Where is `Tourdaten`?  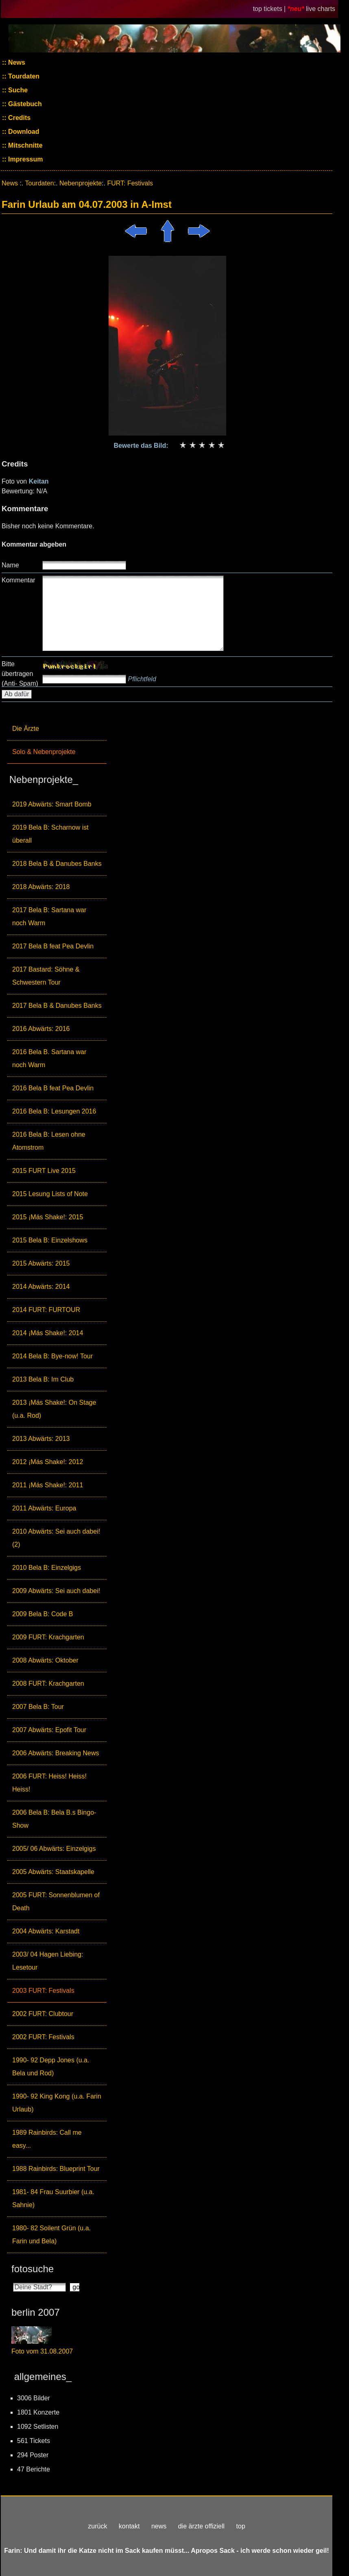 Tourdaten is located at coordinates (23, 76).